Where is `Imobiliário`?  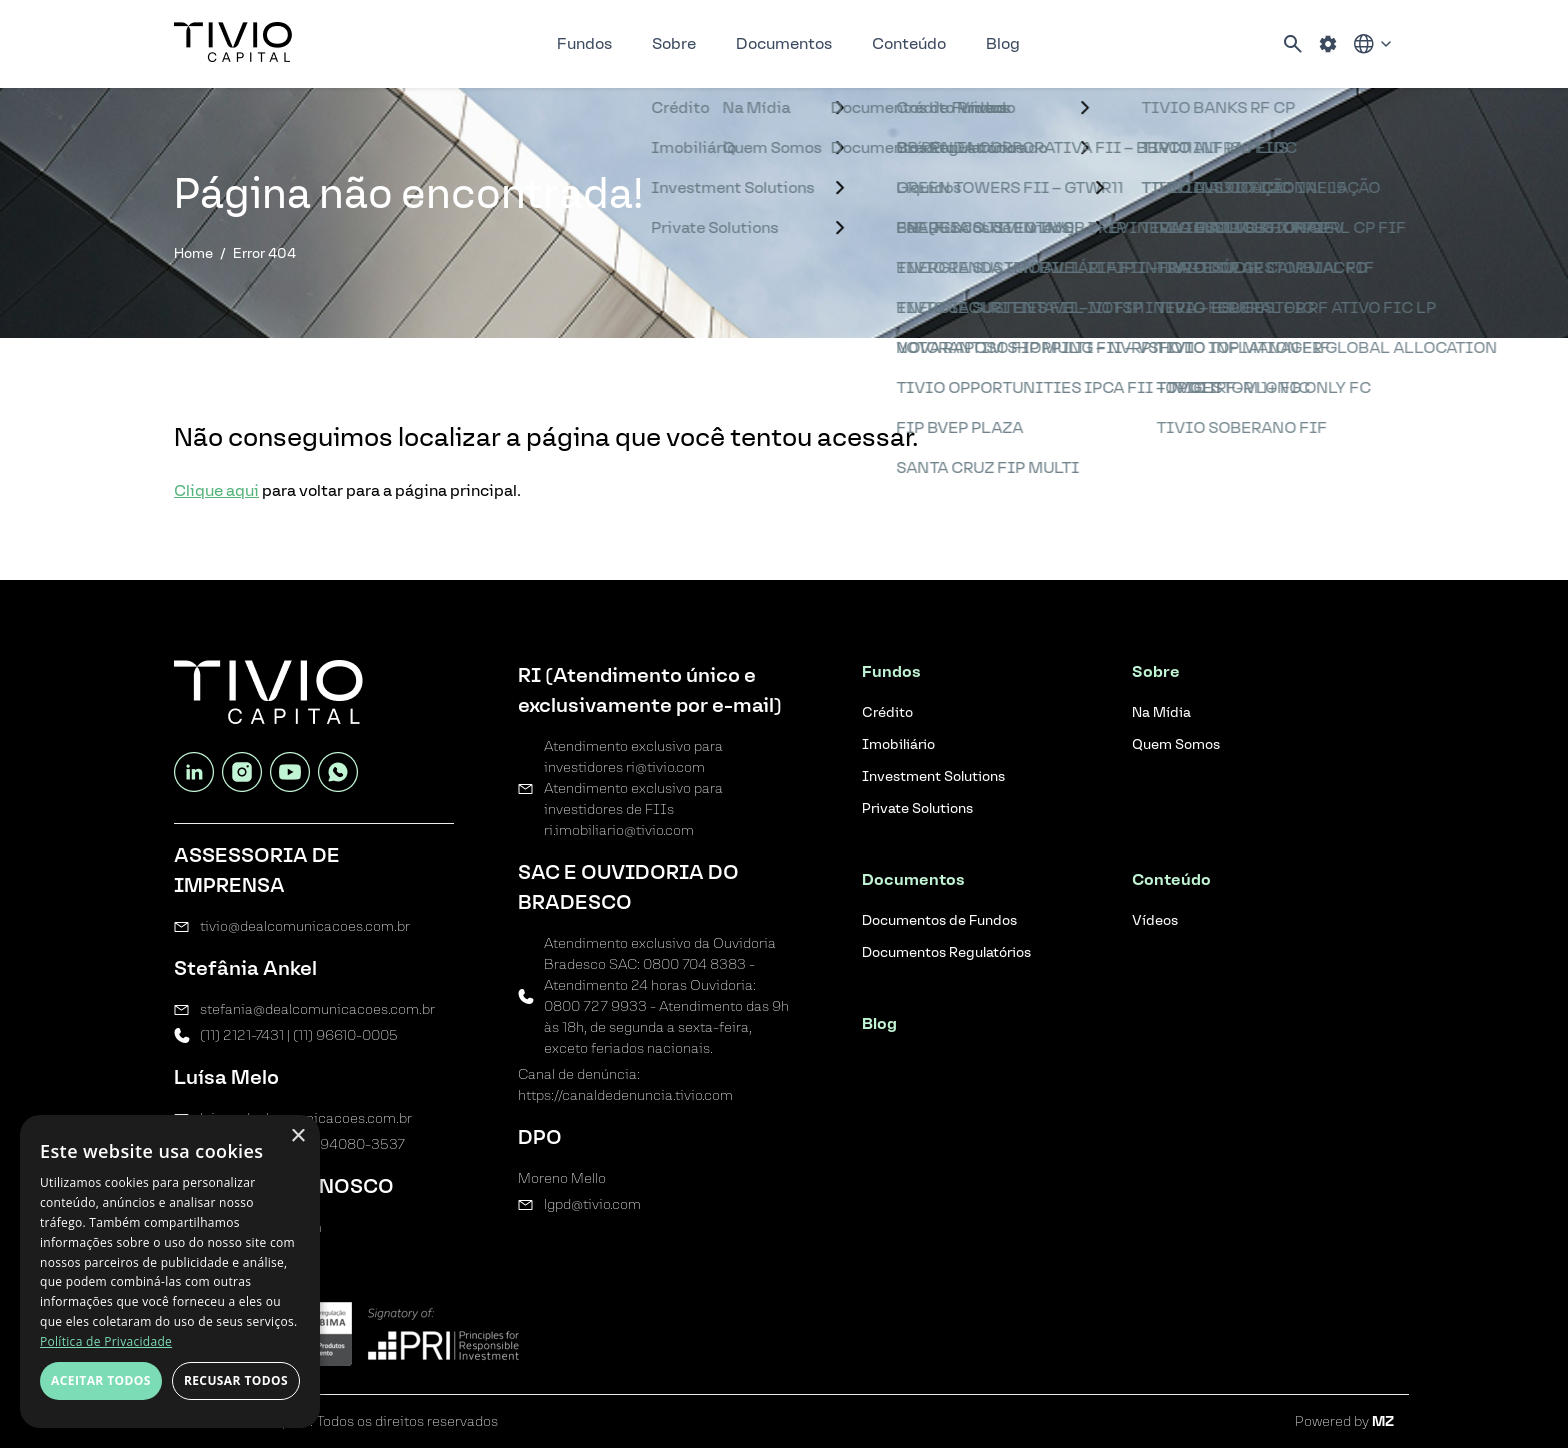
Imobiliário is located at coordinates (898, 744).